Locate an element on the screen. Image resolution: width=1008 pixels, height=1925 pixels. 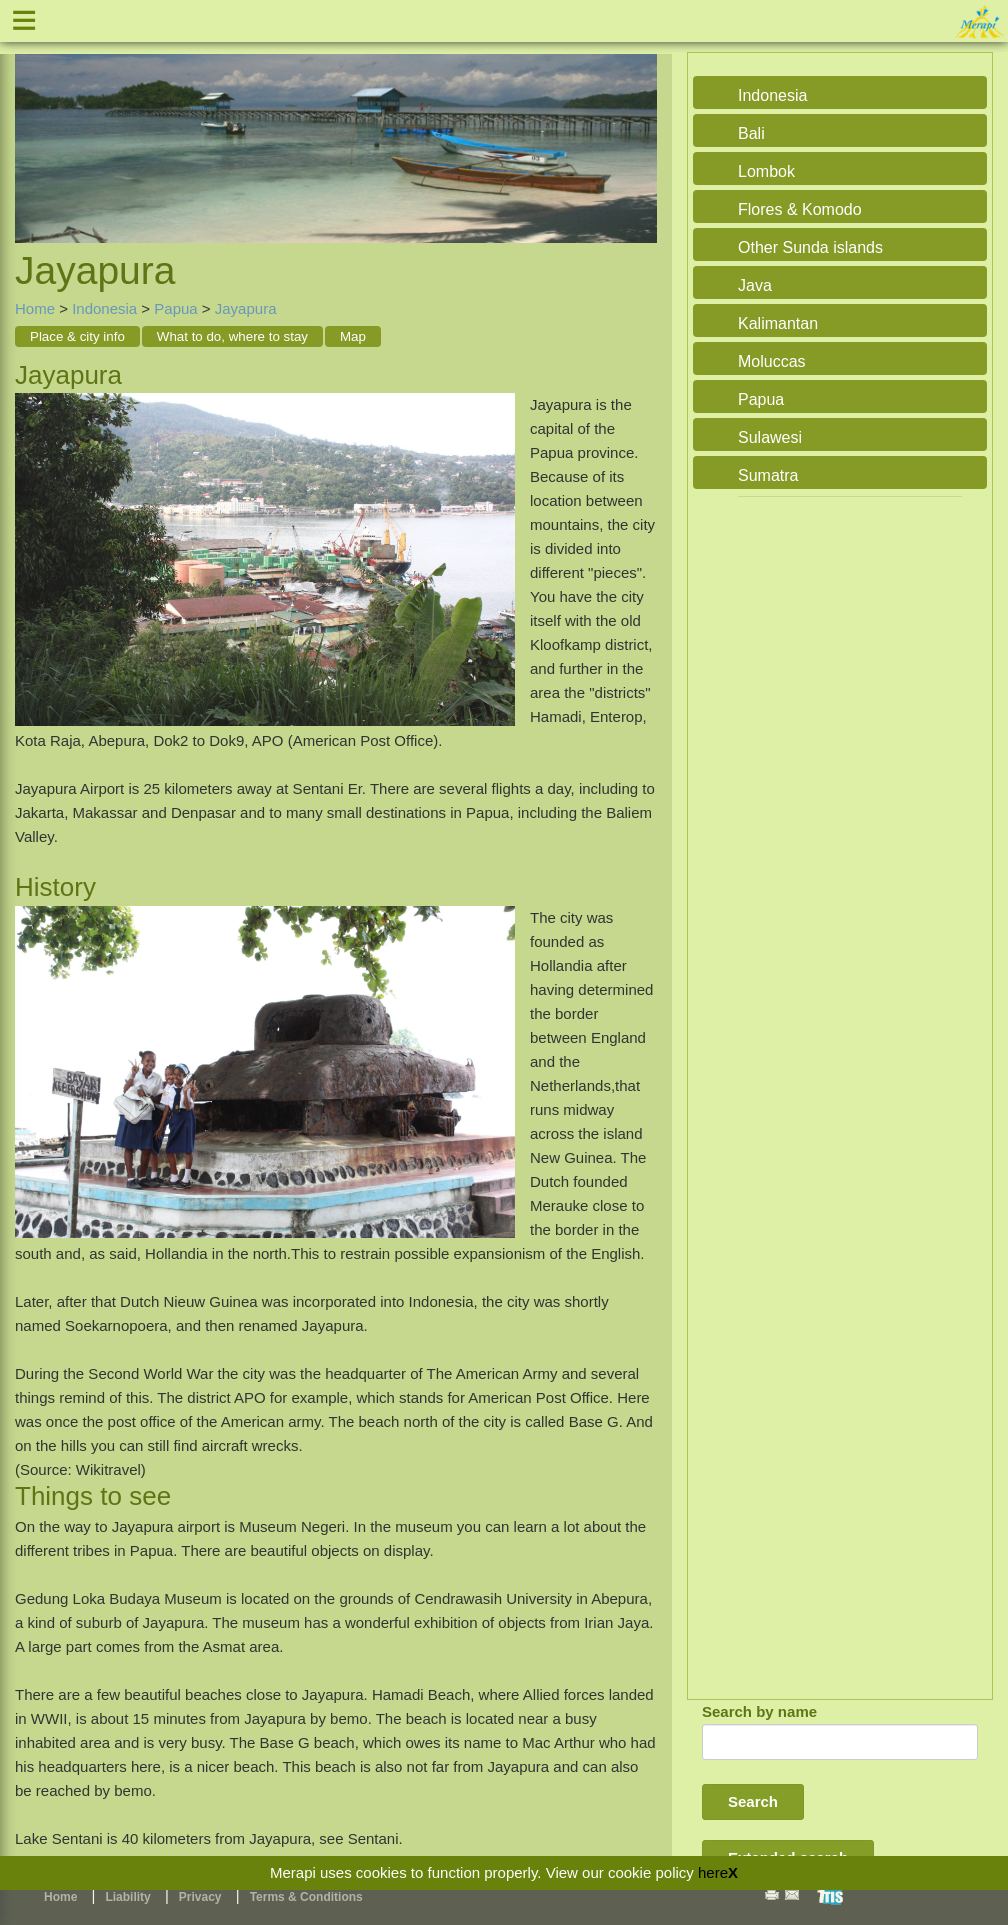
Sulawesi is located at coordinates (770, 437).